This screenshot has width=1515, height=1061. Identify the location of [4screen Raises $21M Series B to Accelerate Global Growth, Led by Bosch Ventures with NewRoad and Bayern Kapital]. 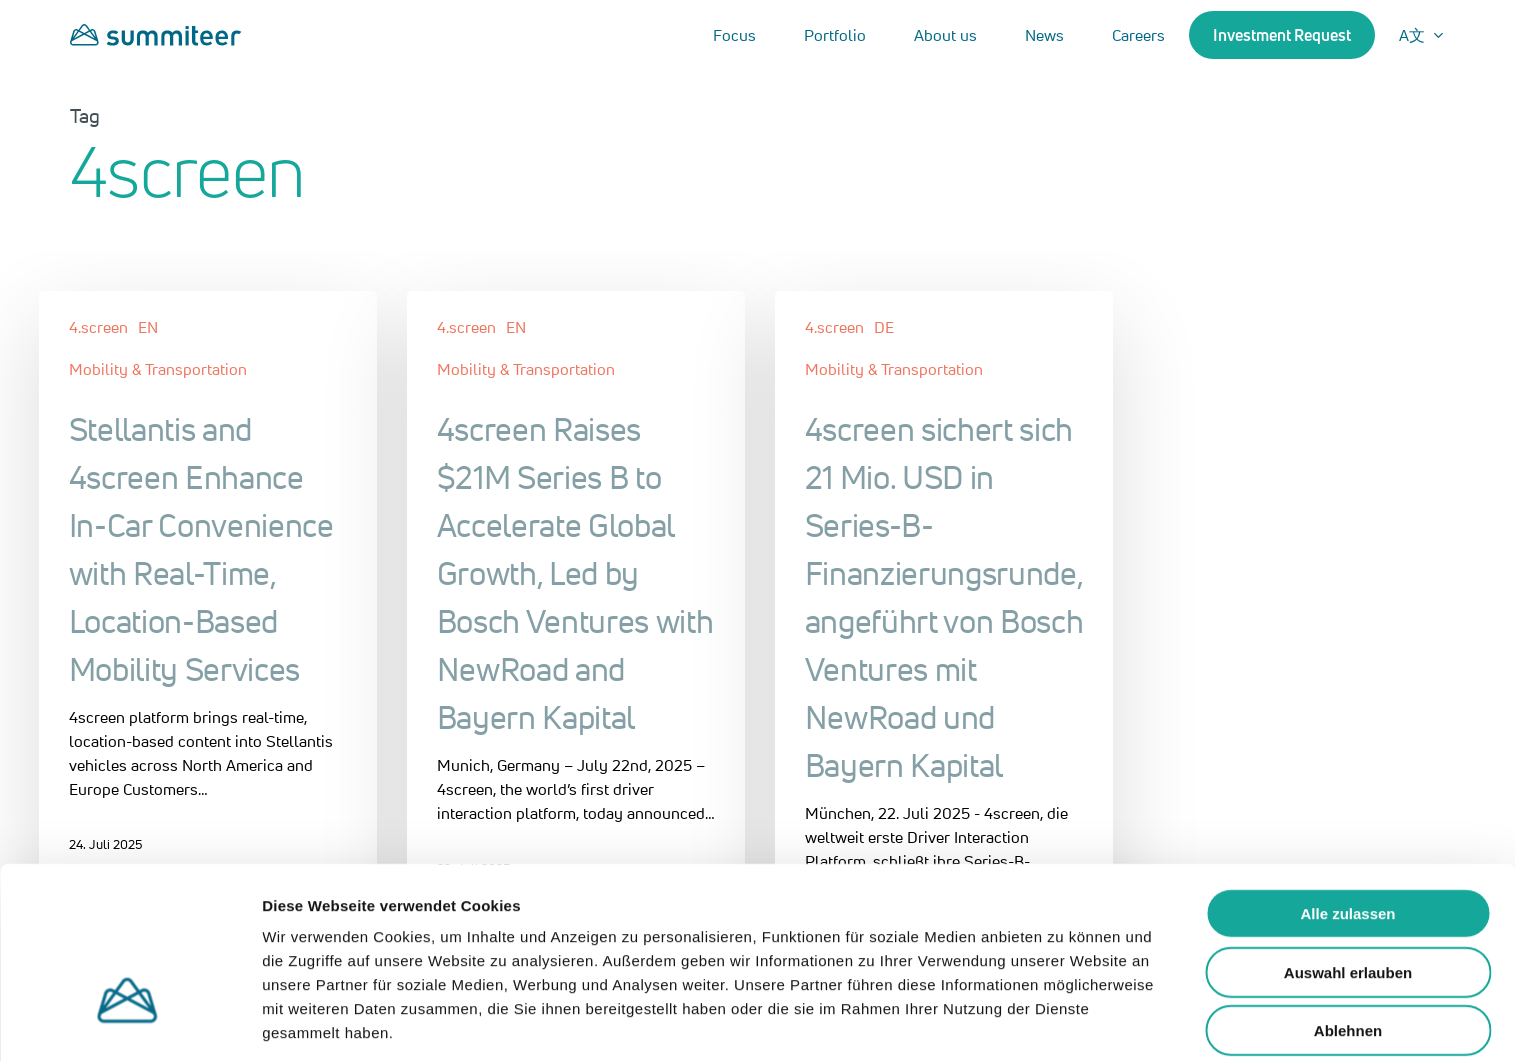
(576, 600).